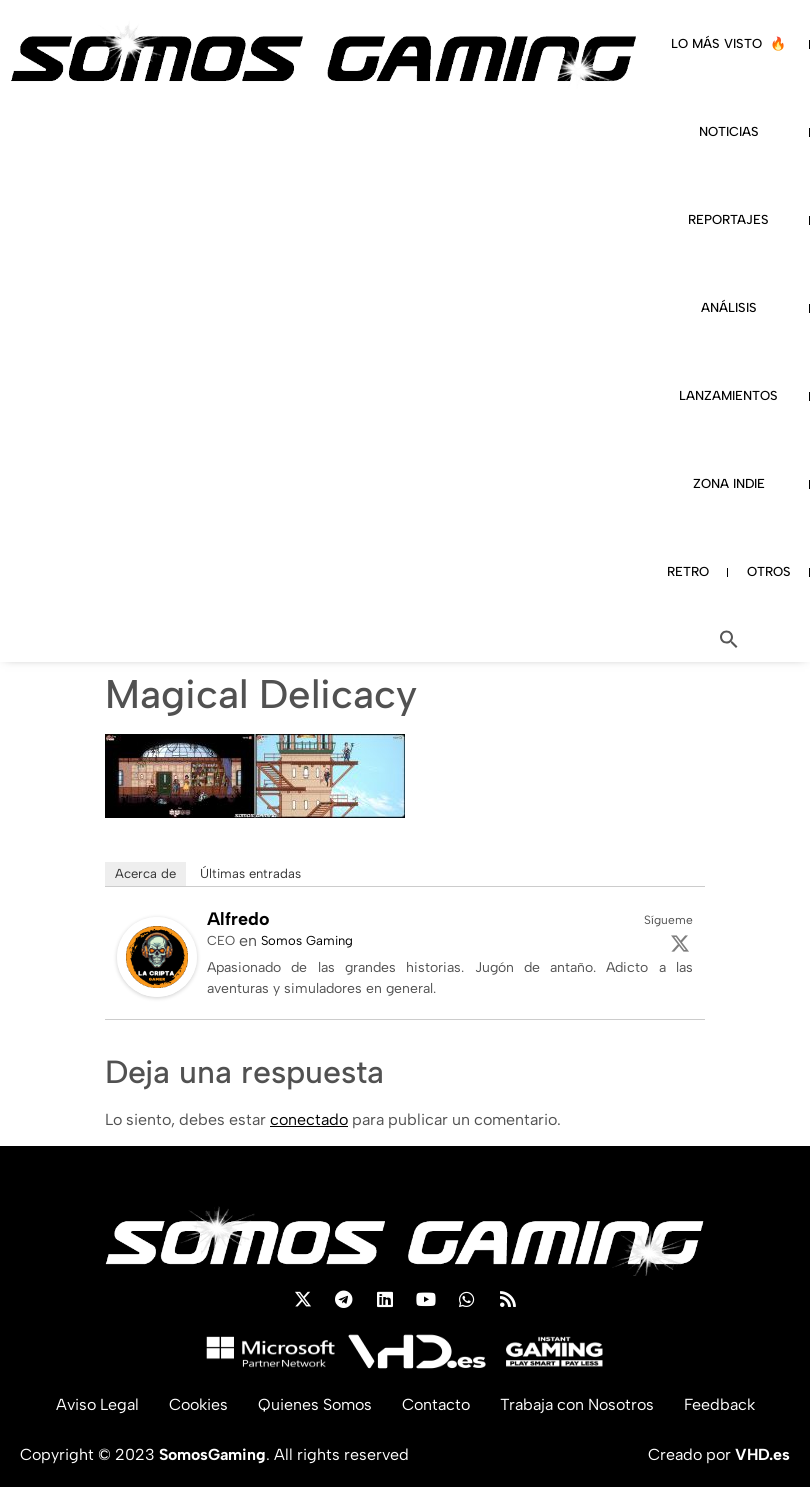 This screenshot has width=810, height=1487. I want to click on LANZAMIENTOS, so click(728, 395).